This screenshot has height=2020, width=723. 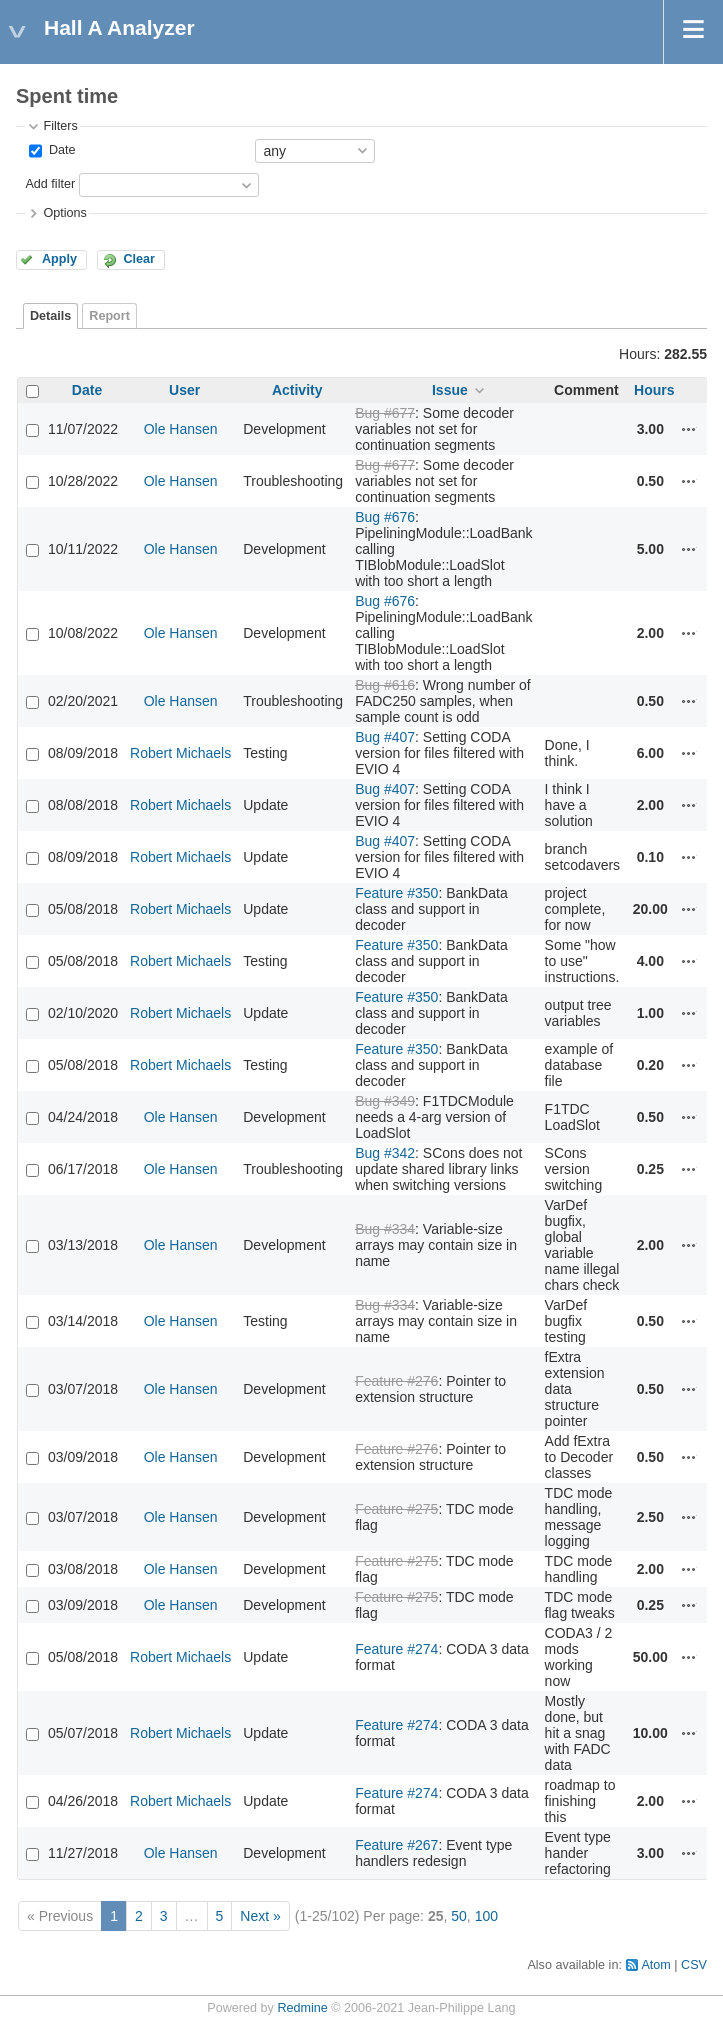 What do you see at coordinates (396, 1845) in the screenshot?
I see `Feature #267` at bounding box center [396, 1845].